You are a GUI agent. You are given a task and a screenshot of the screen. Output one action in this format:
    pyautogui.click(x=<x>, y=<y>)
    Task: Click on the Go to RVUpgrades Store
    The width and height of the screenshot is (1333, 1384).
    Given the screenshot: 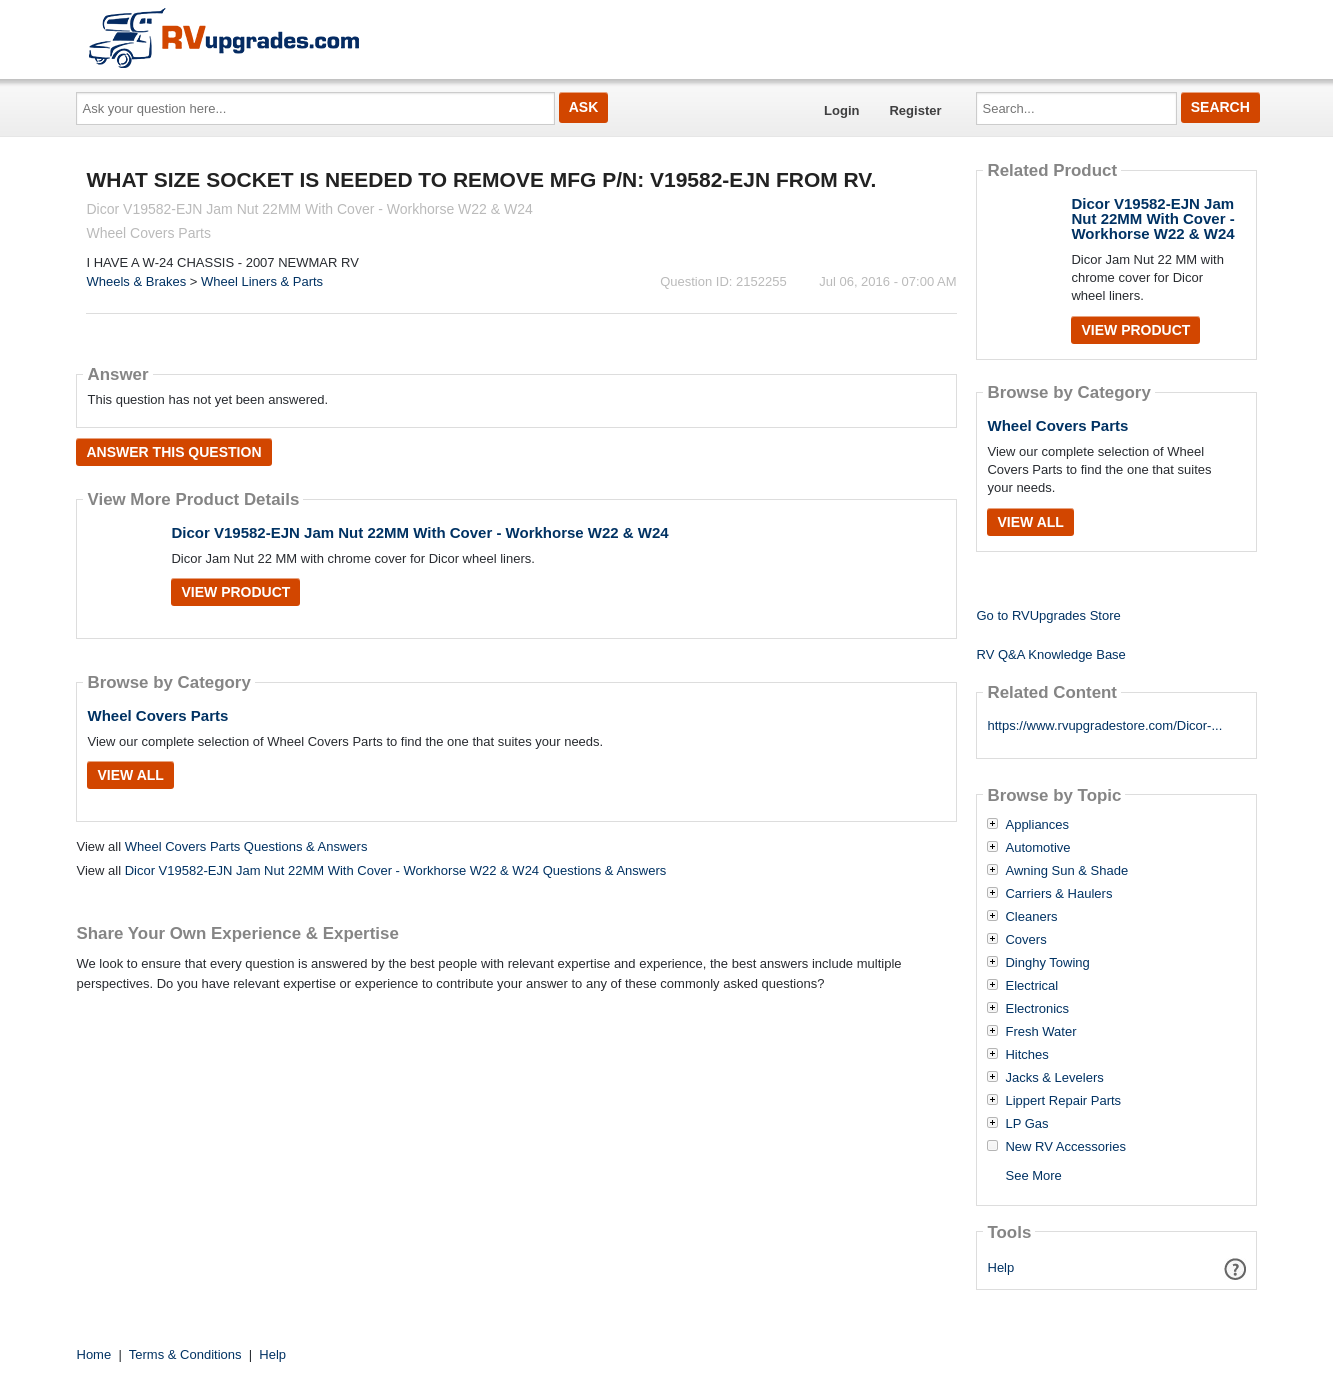 What is the action you would take?
    pyautogui.click(x=1048, y=615)
    